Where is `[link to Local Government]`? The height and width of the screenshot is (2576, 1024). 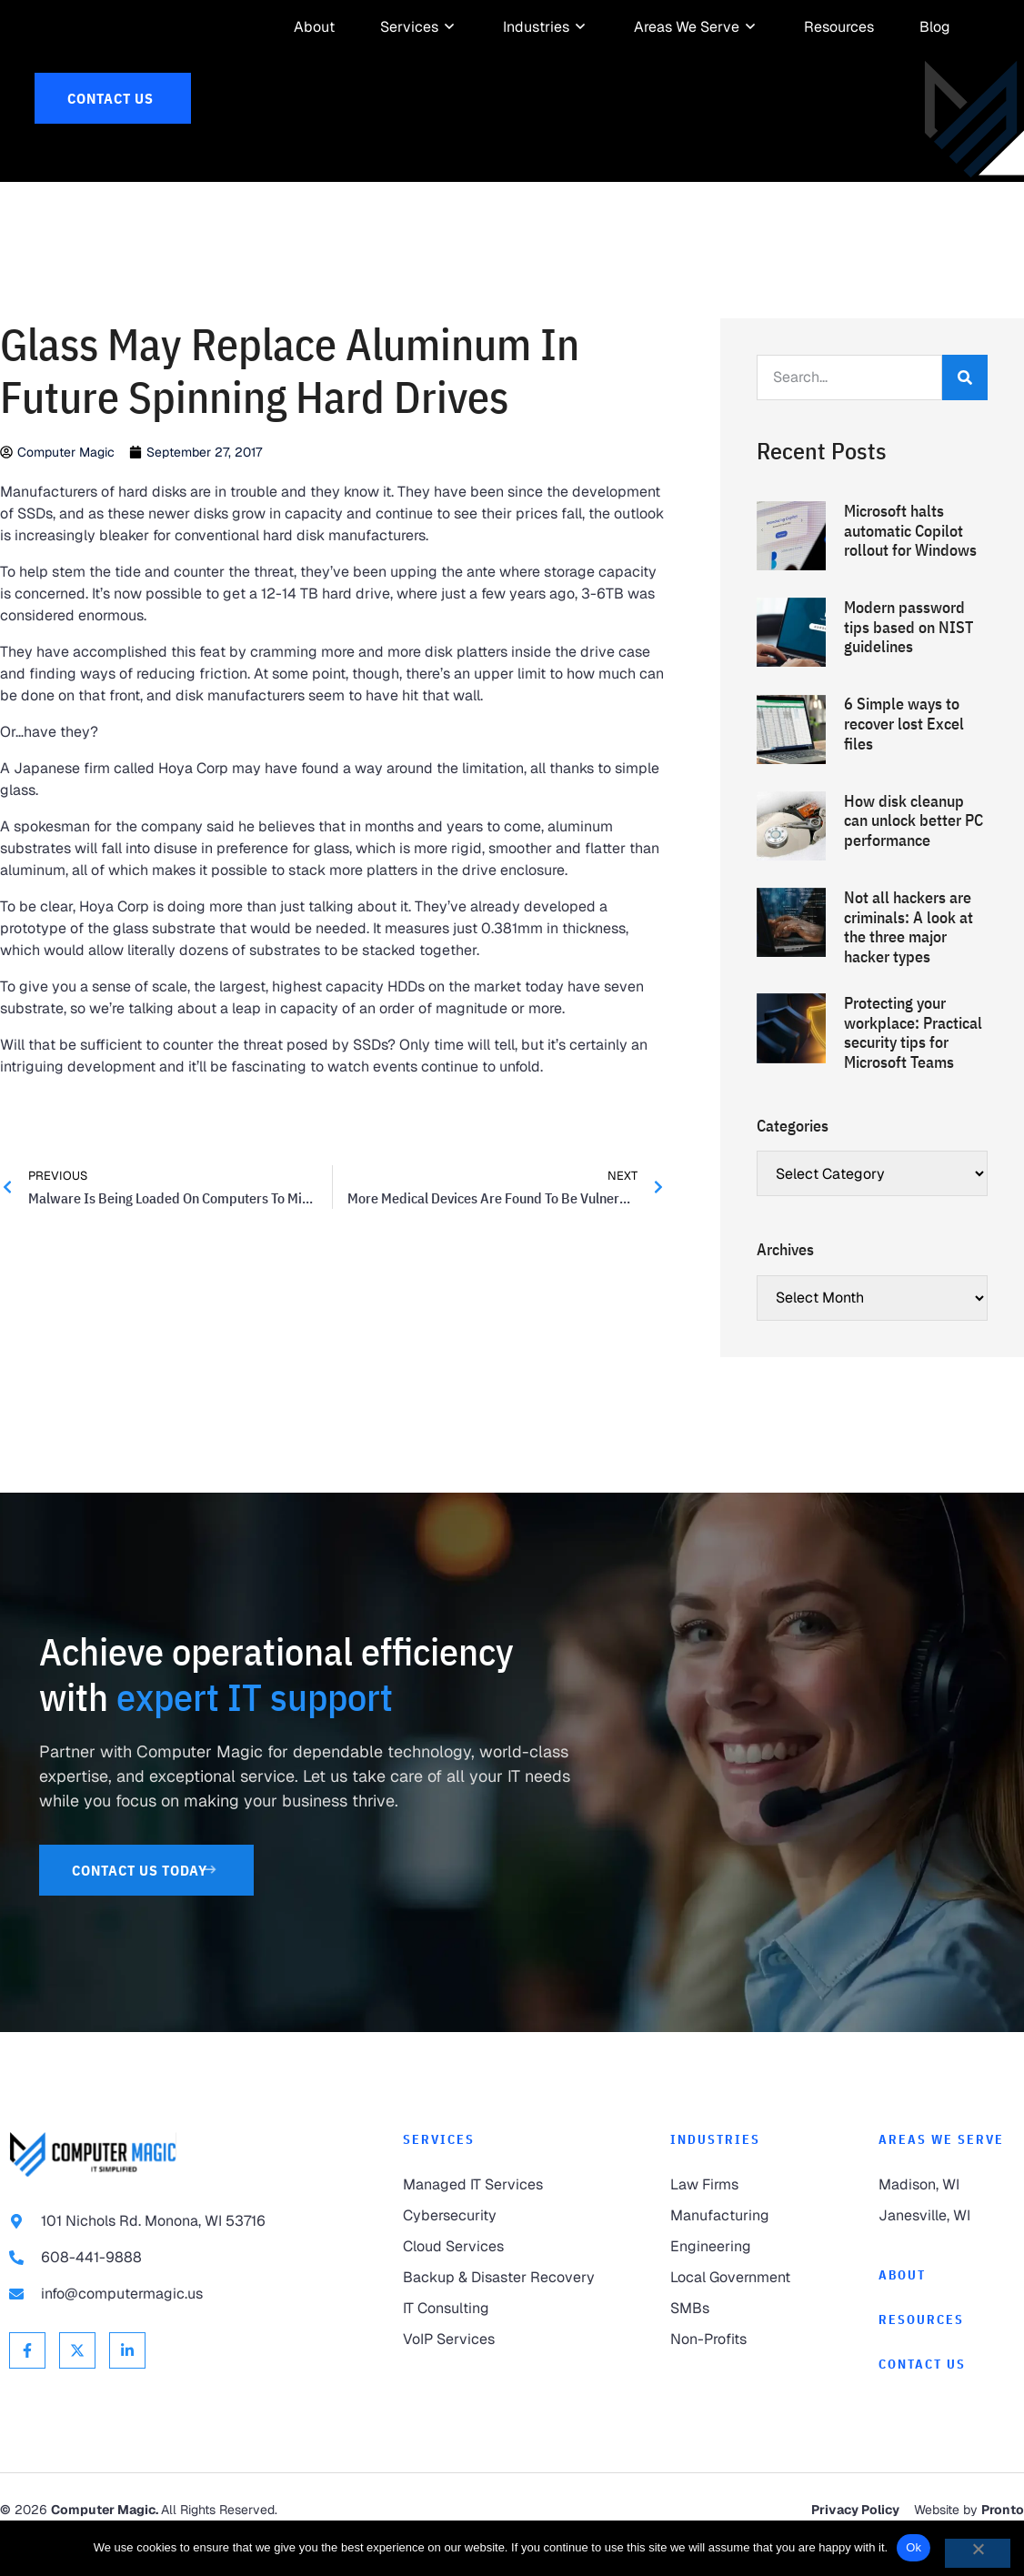 [link to Local Government] is located at coordinates (738, 2310).